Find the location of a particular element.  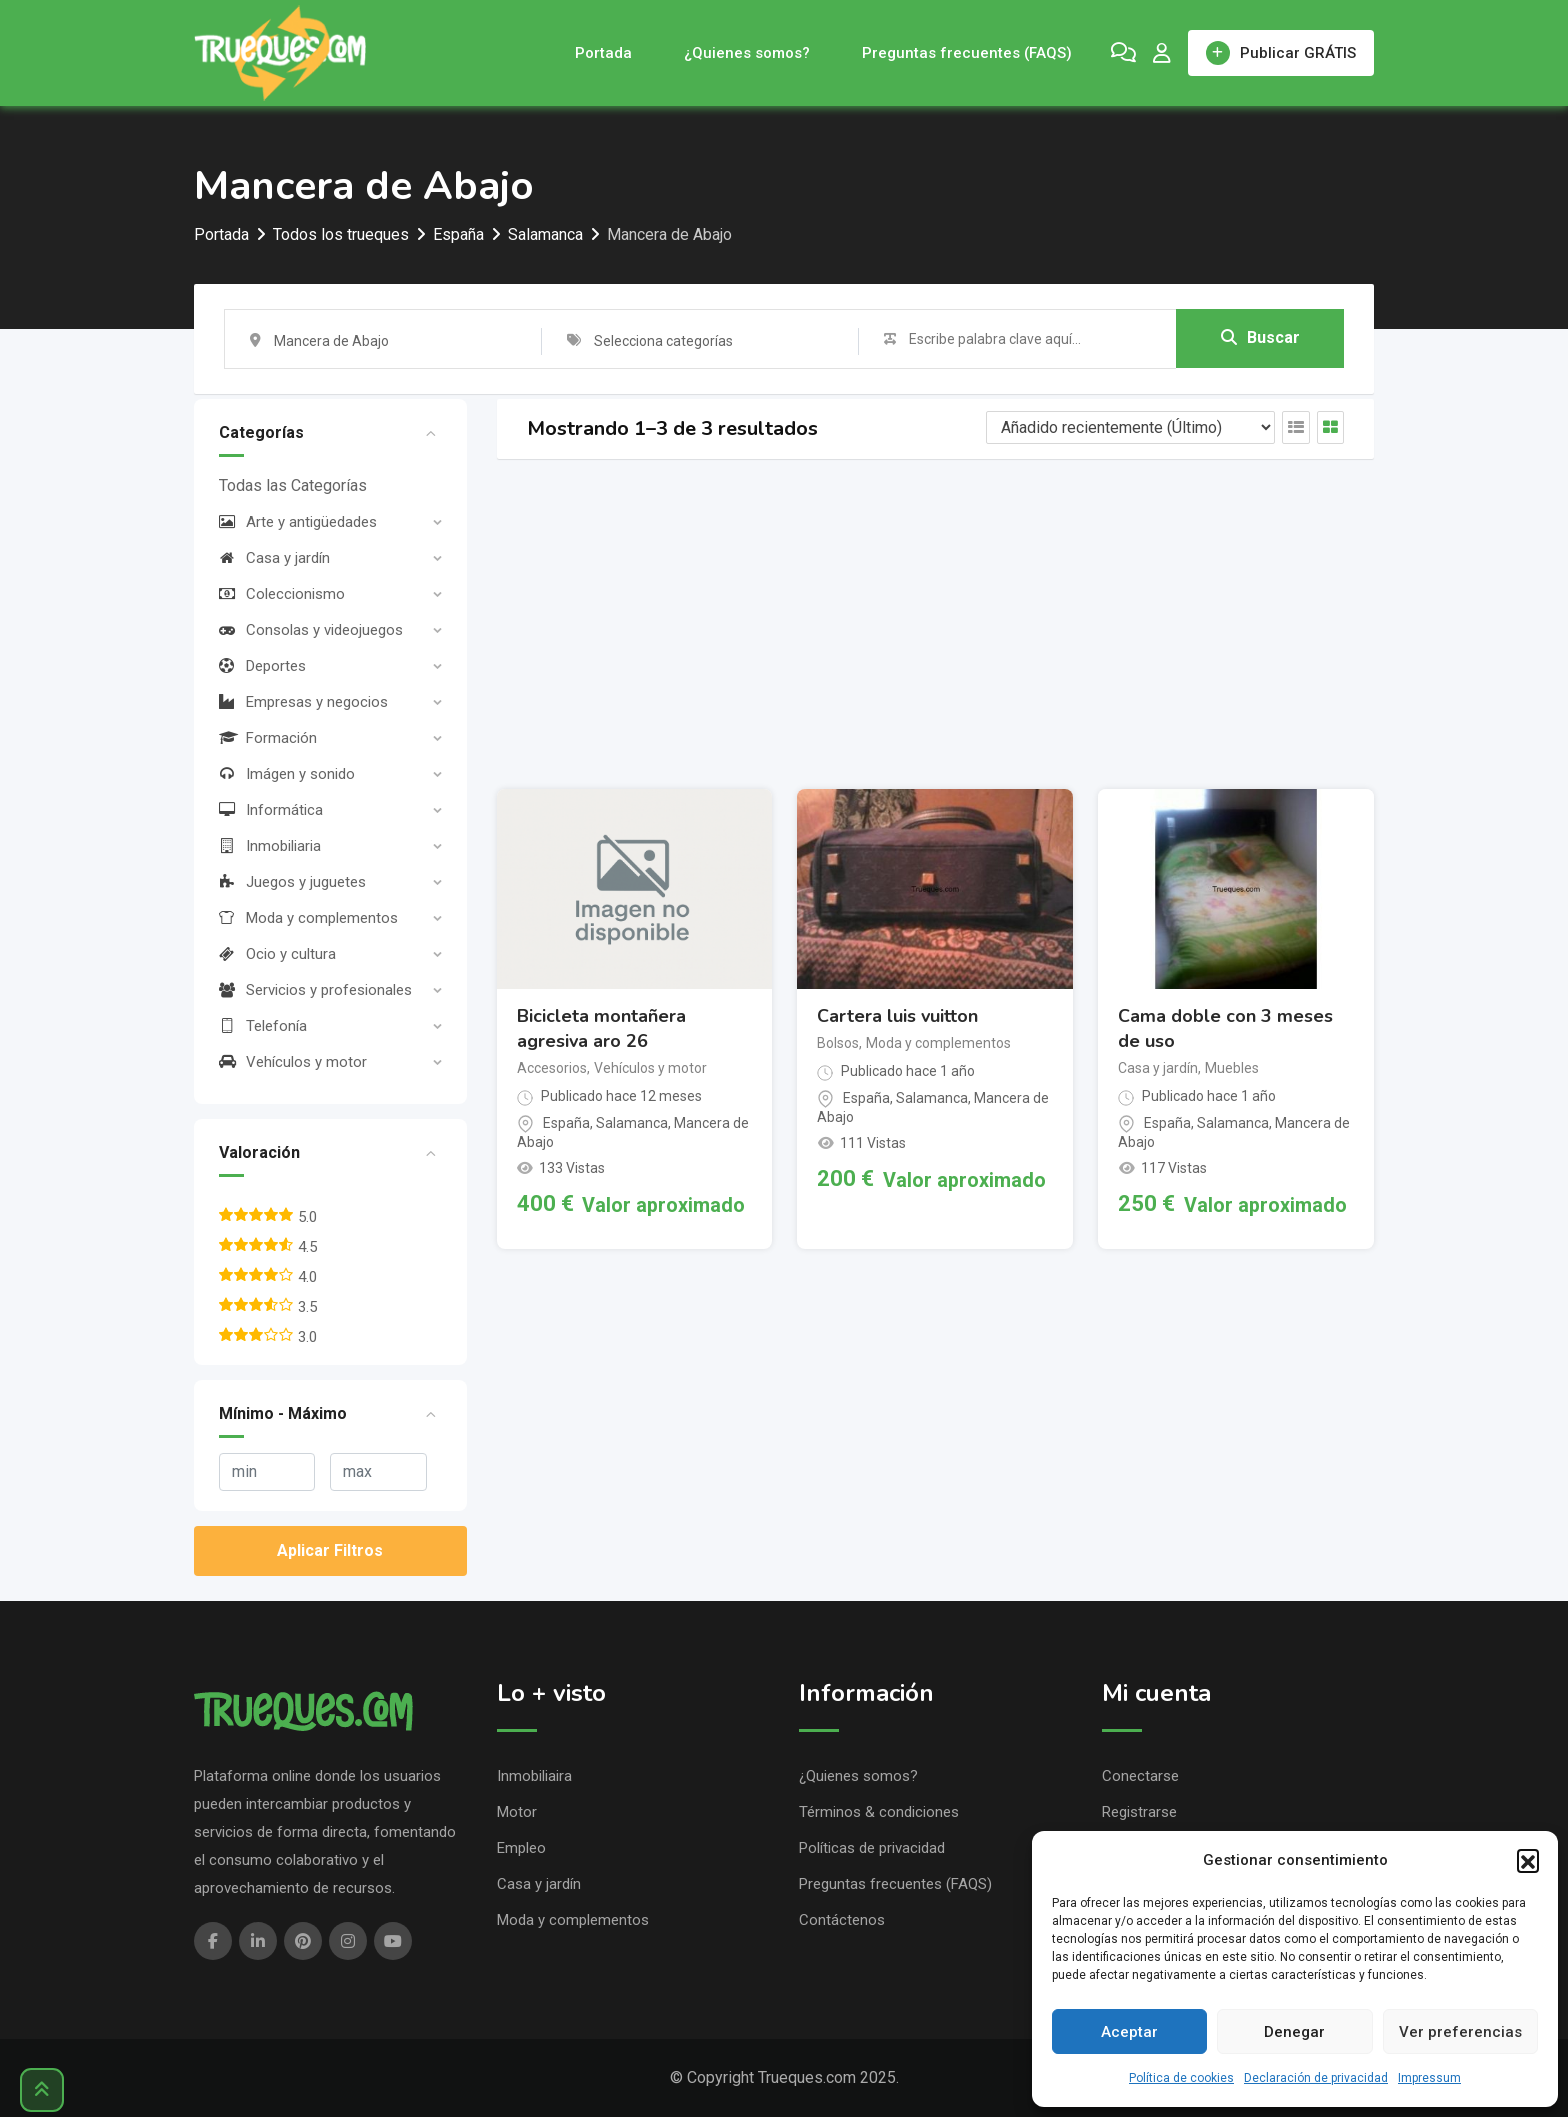

Cama doble con 3 meses de uso is located at coordinates (1225, 1028).